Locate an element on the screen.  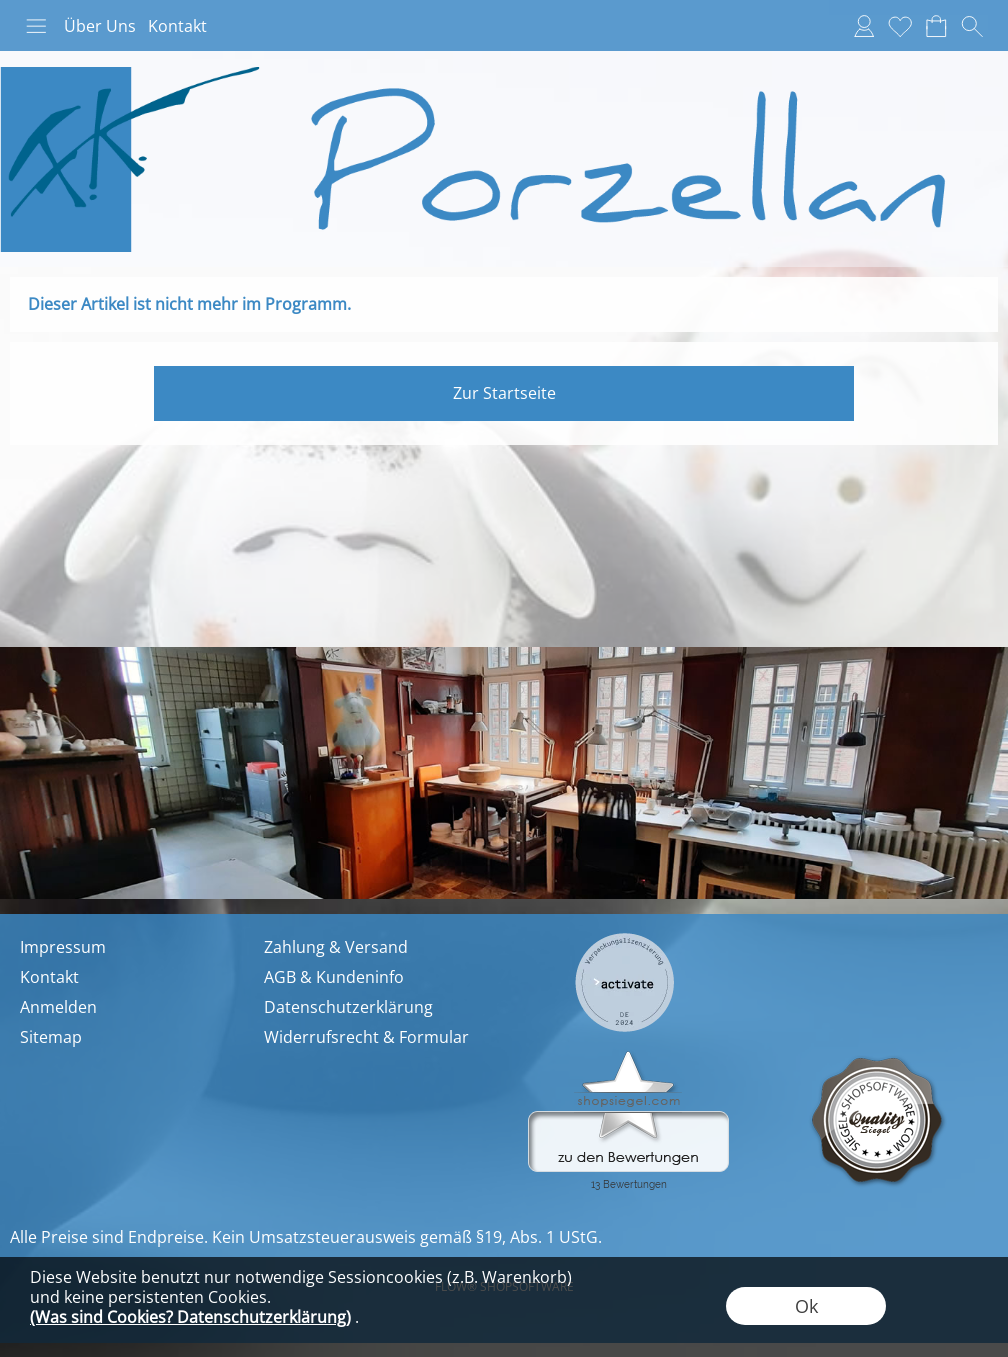
Kontakt is located at coordinates (177, 26).